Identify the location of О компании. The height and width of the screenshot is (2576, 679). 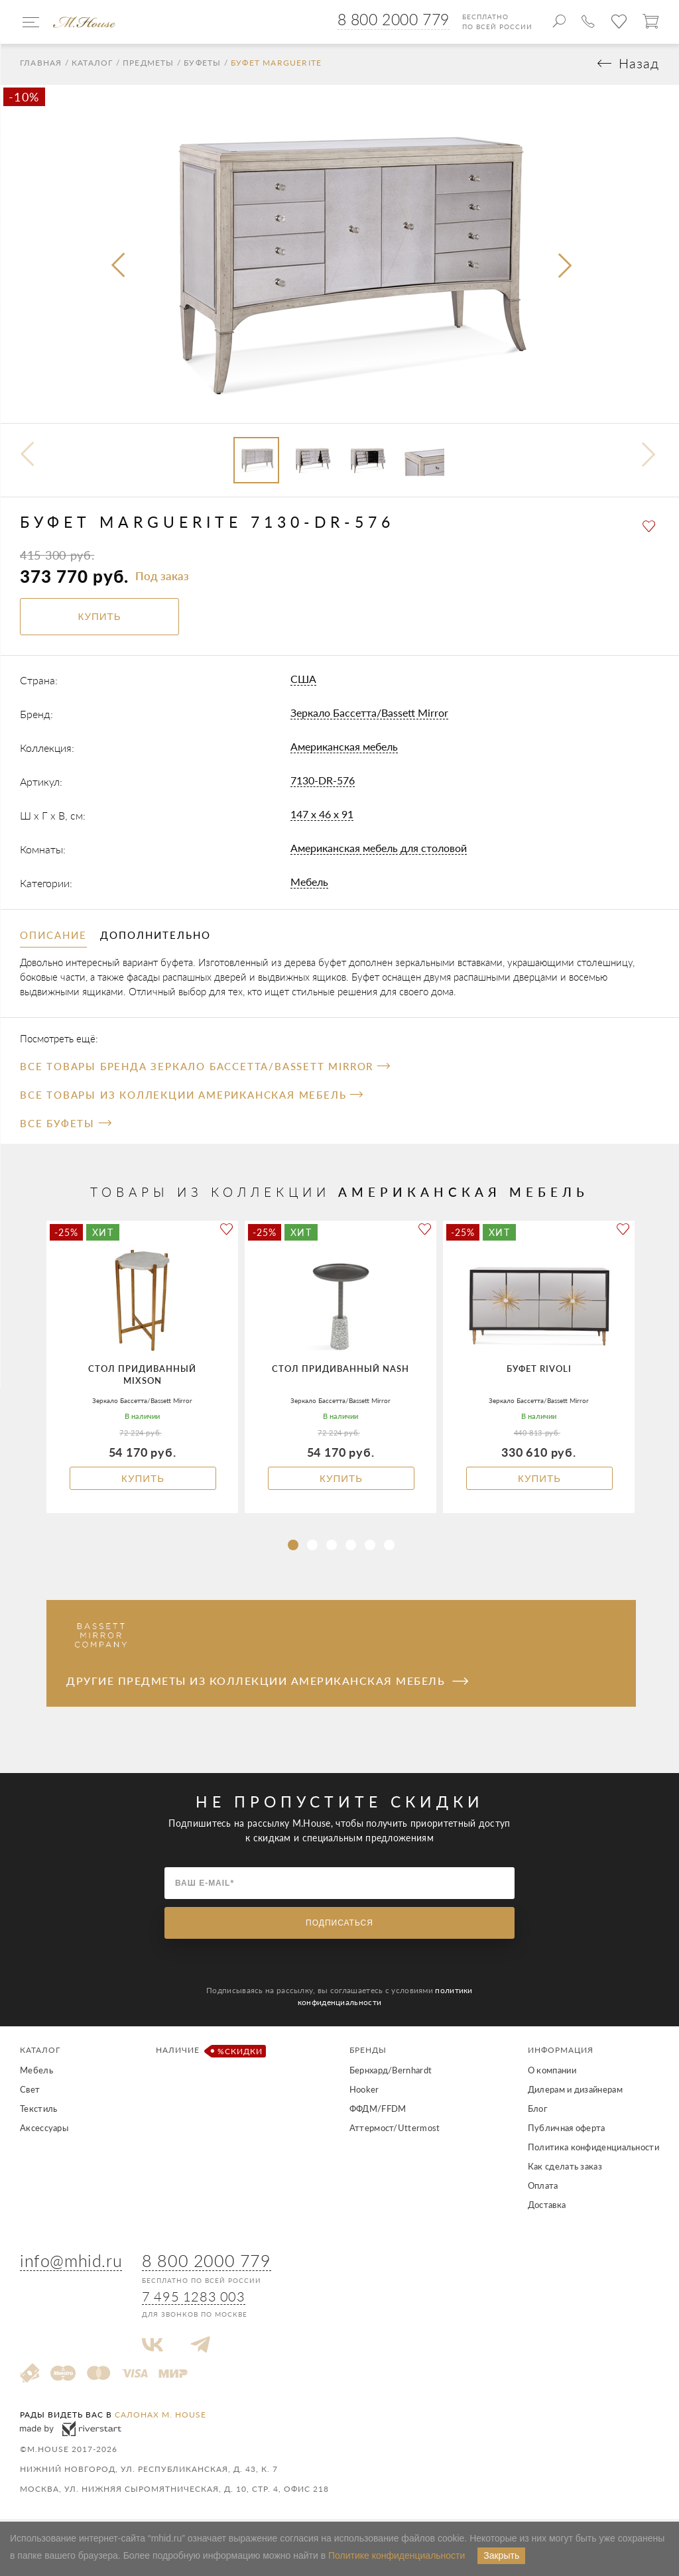
(552, 2072).